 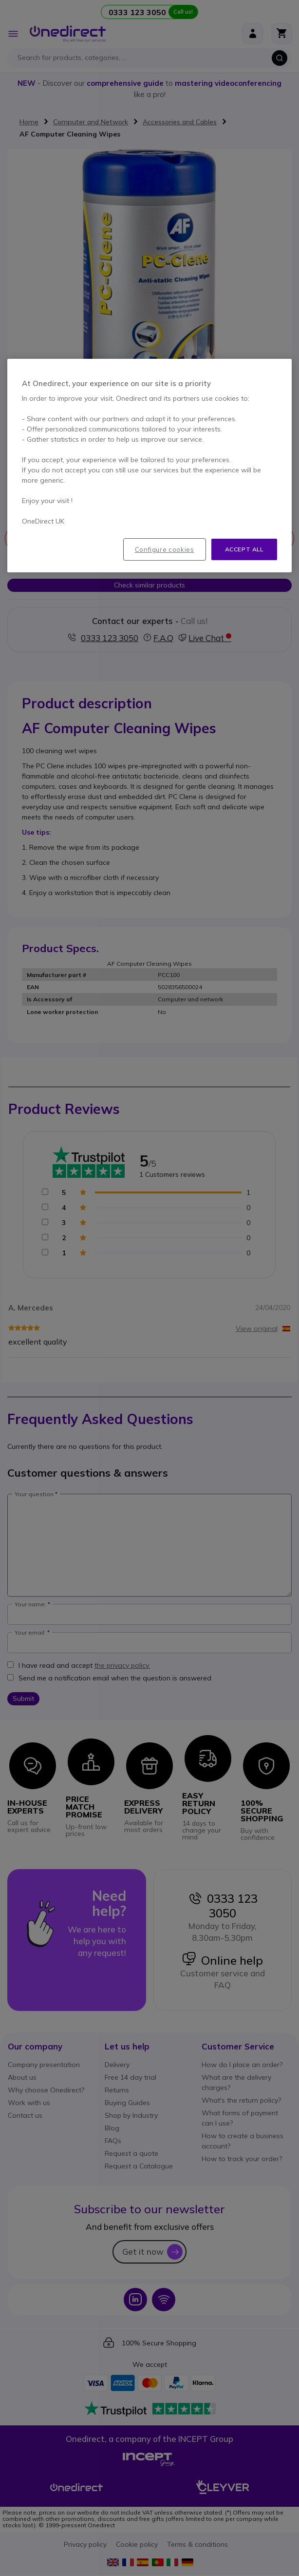 What do you see at coordinates (164, 549) in the screenshot?
I see `Configure cookies` at bounding box center [164, 549].